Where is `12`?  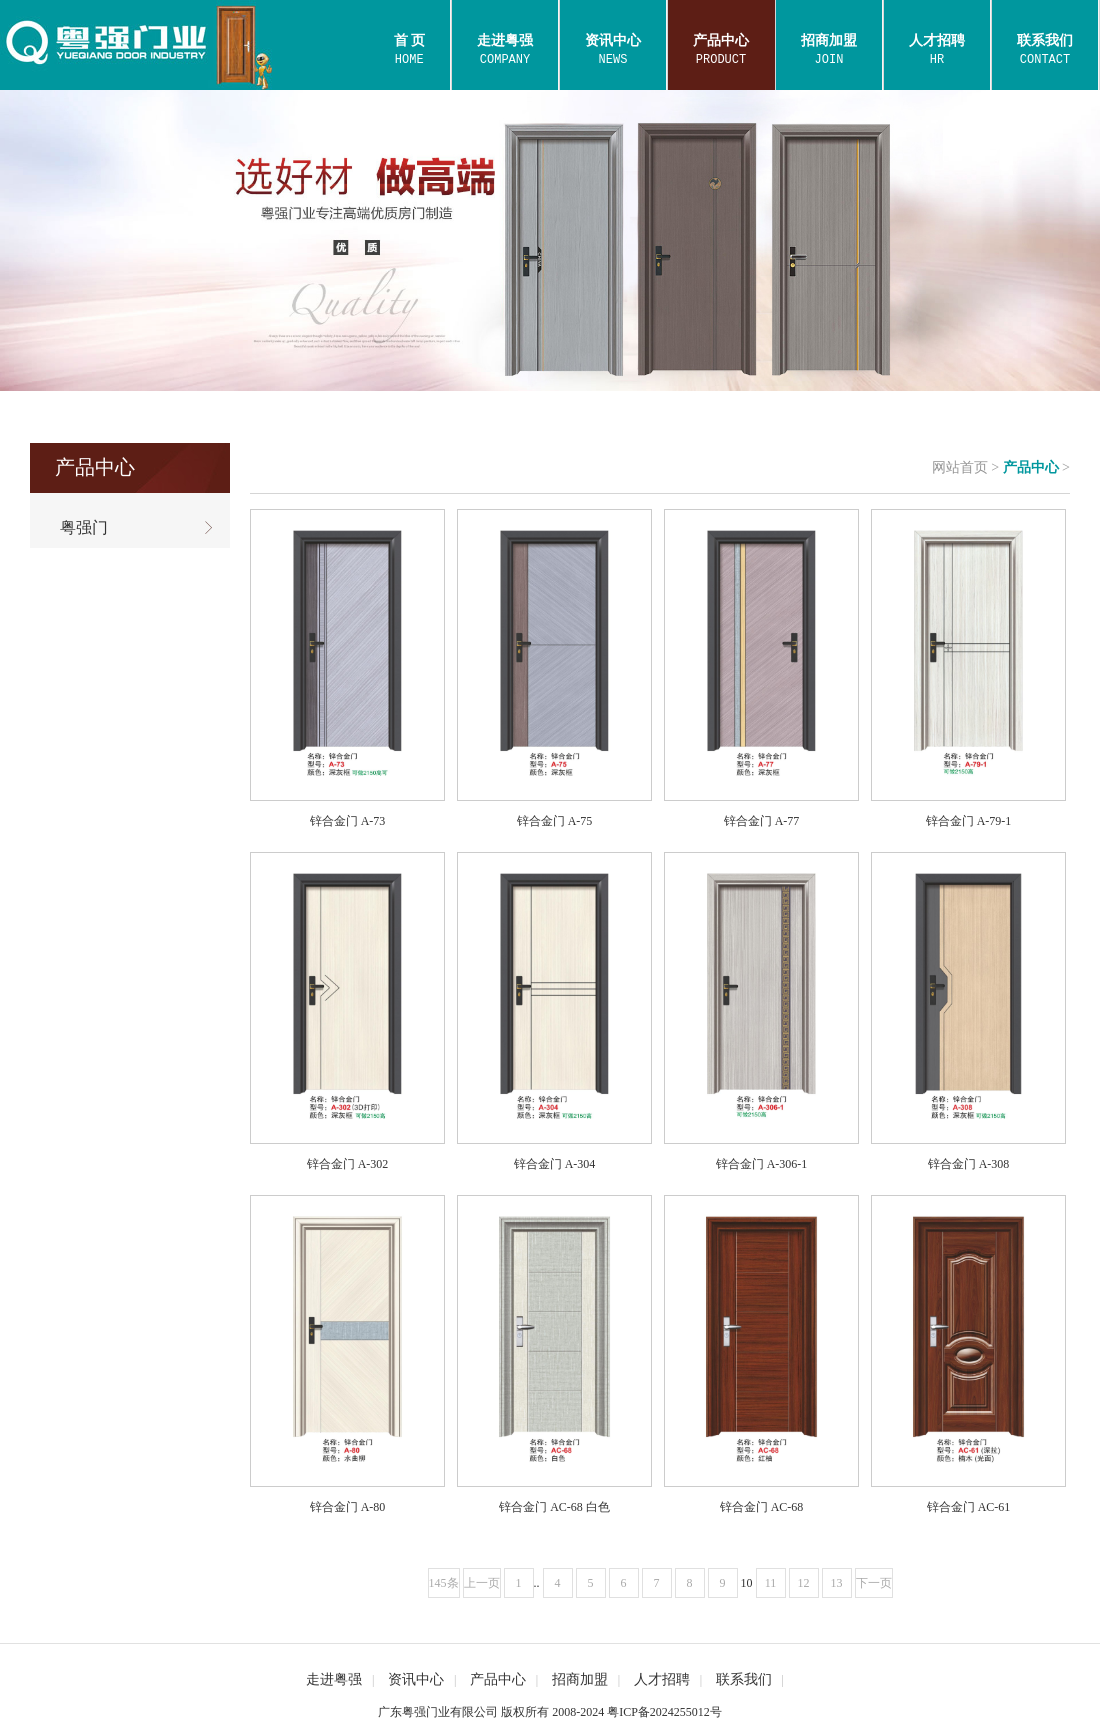
12 is located at coordinates (804, 1583).